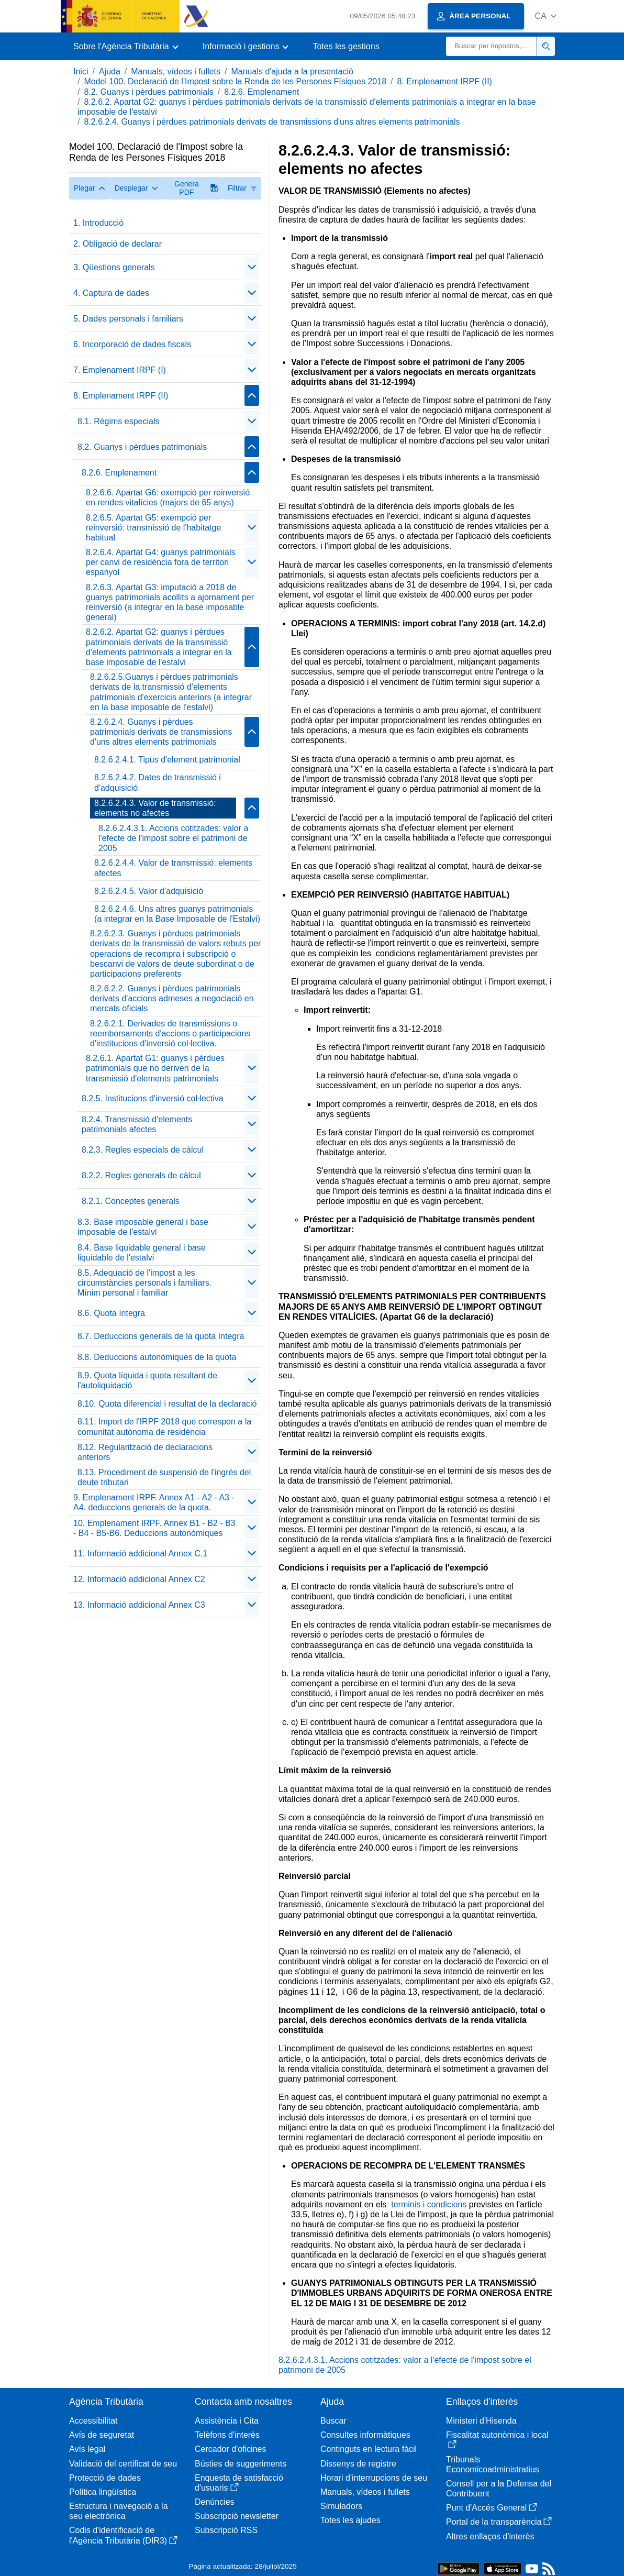 This screenshot has width=624, height=2576. Describe the element at coordinates (173, 867) in the screenshot. I see `8.2.6.2.4.4. Valor de transmissió: elements afectes` at that location.